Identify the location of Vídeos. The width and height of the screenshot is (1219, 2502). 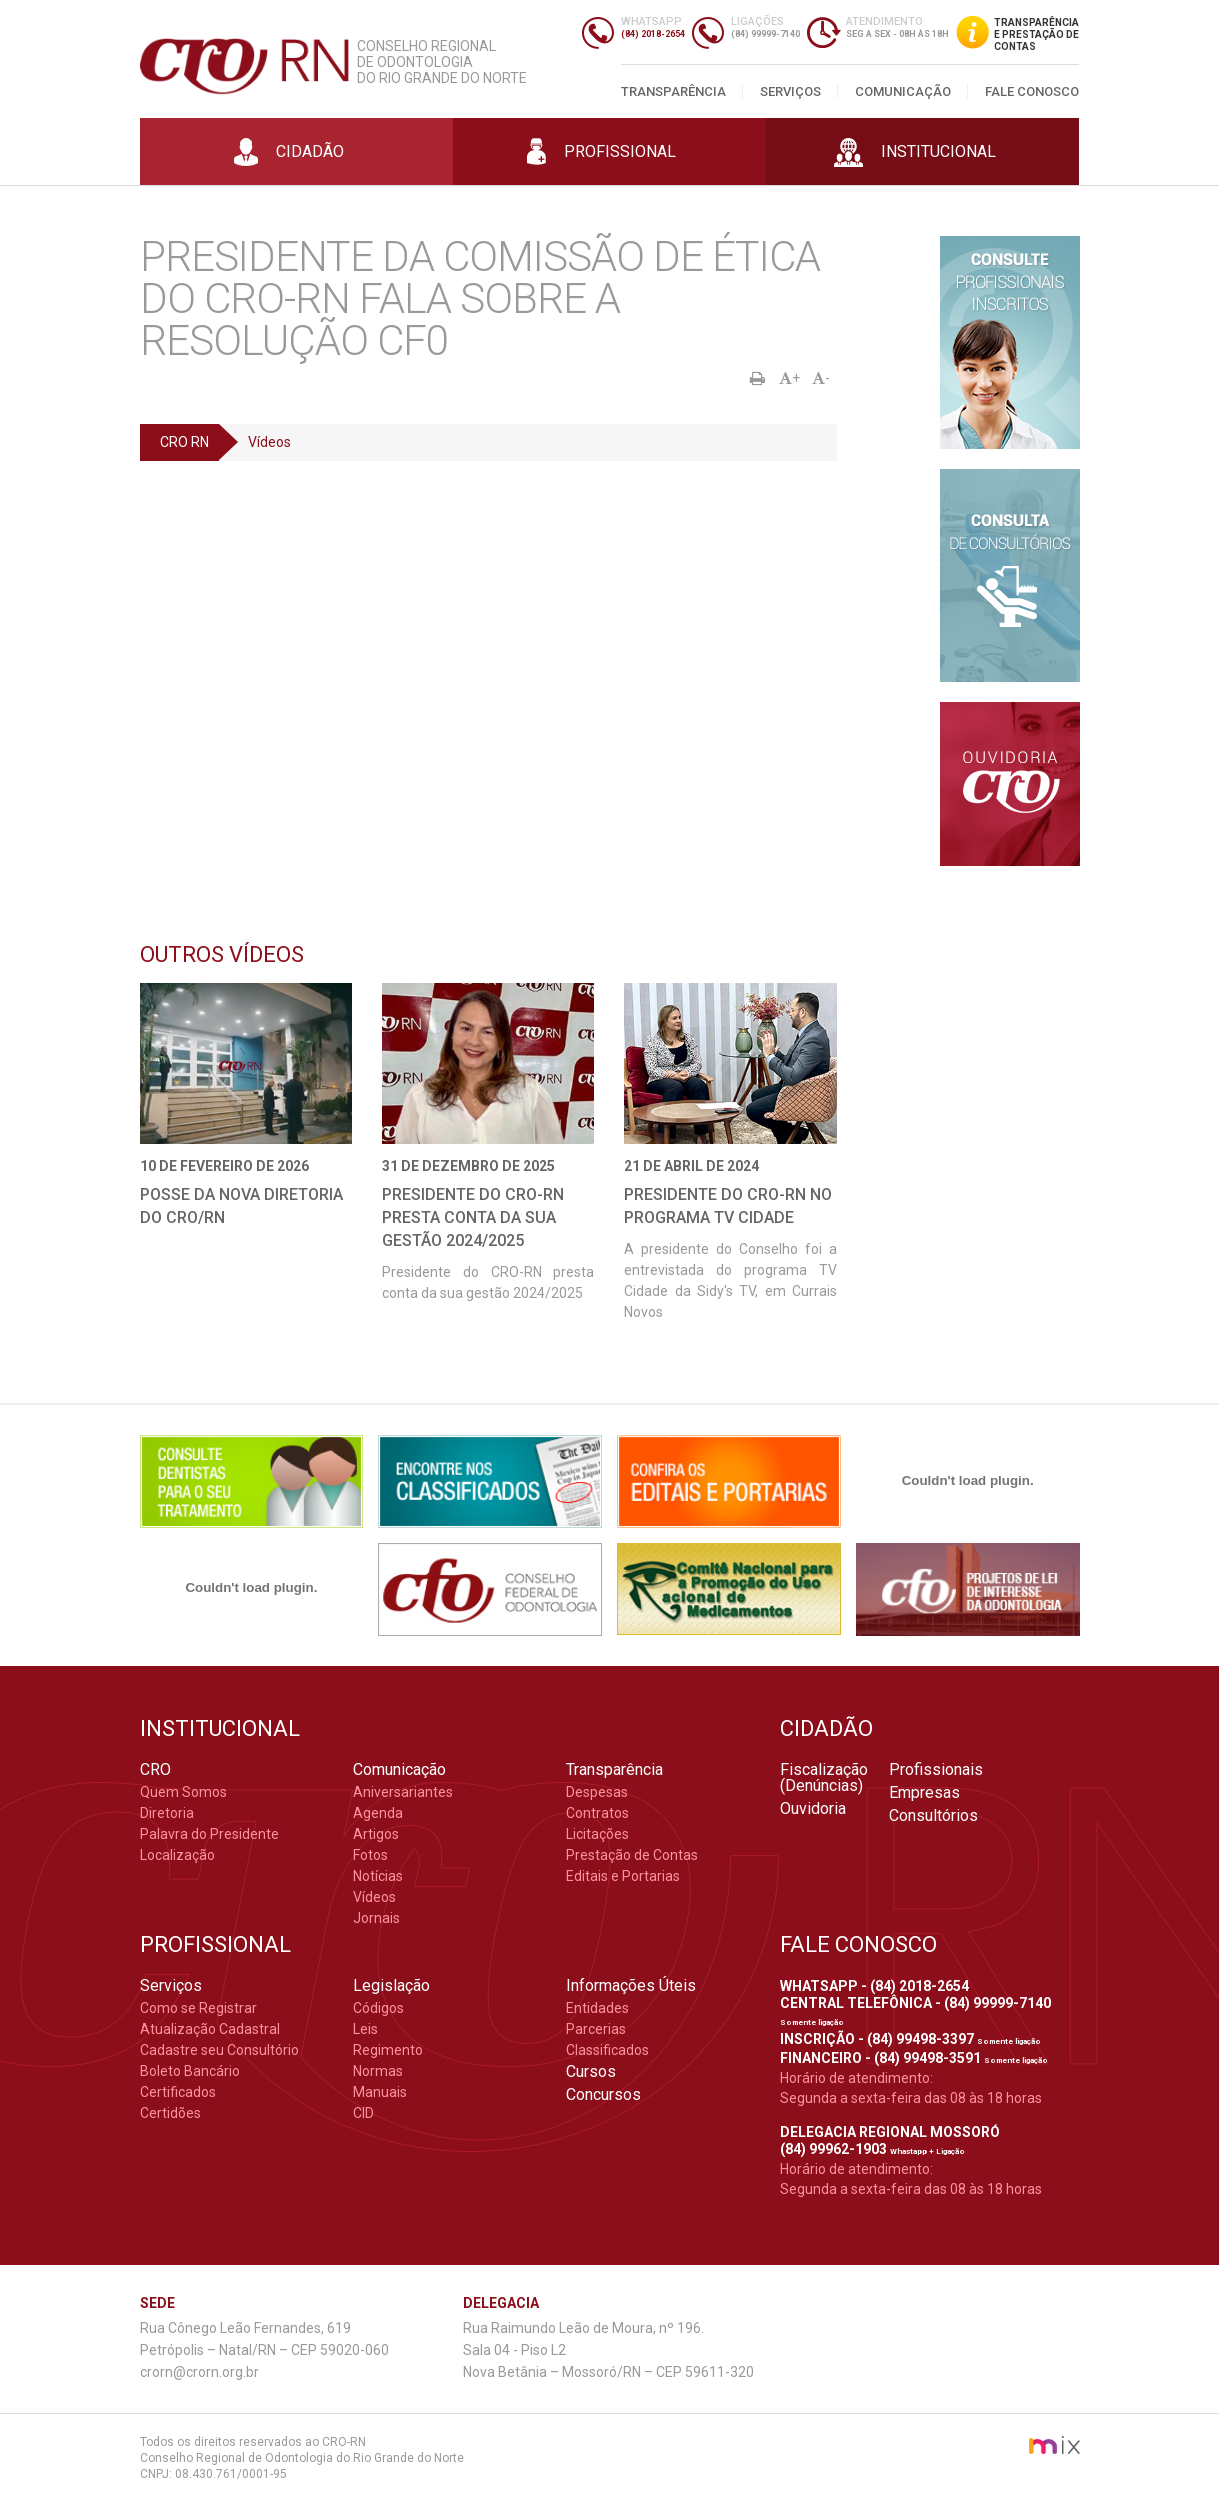
(269, 442).